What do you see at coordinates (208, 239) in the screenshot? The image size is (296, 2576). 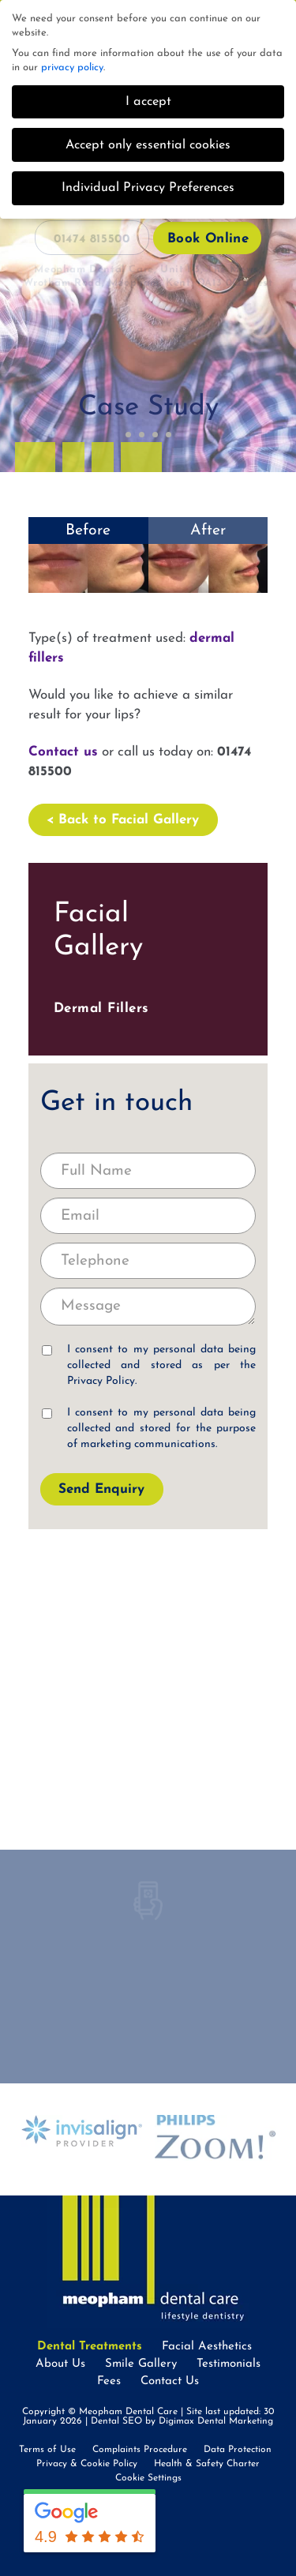 I see `Book Online` at bounding box center [208, 239].